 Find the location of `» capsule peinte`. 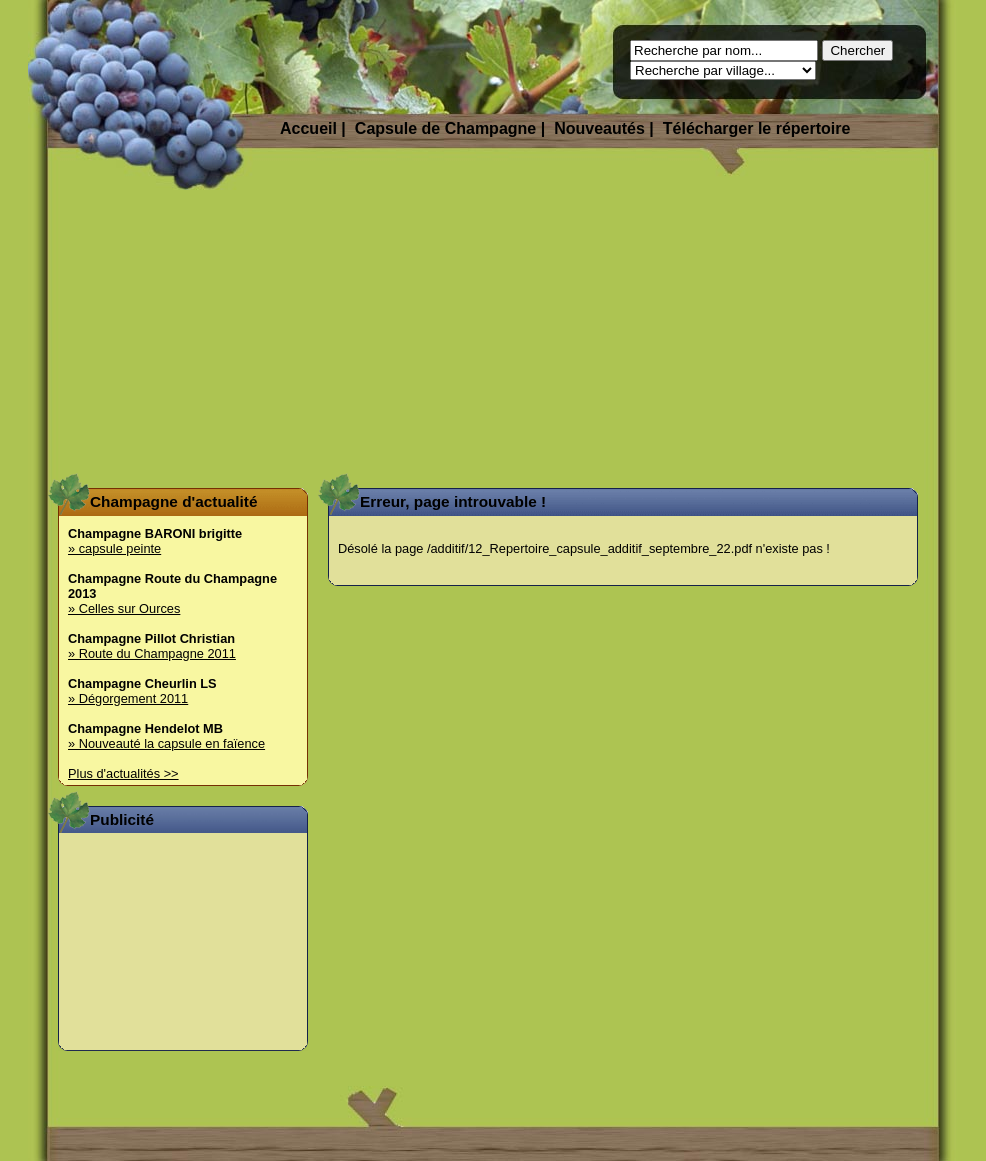

» capsule peinte is located at coordinates (114, 548).